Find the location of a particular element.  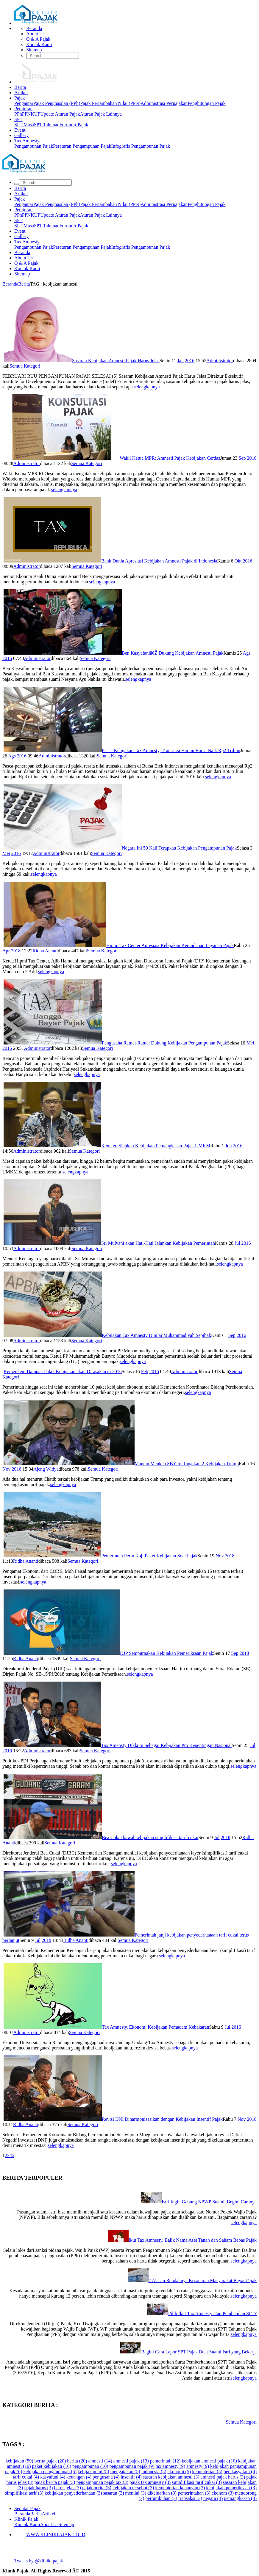

PPh is located at coordinates (18, 113).